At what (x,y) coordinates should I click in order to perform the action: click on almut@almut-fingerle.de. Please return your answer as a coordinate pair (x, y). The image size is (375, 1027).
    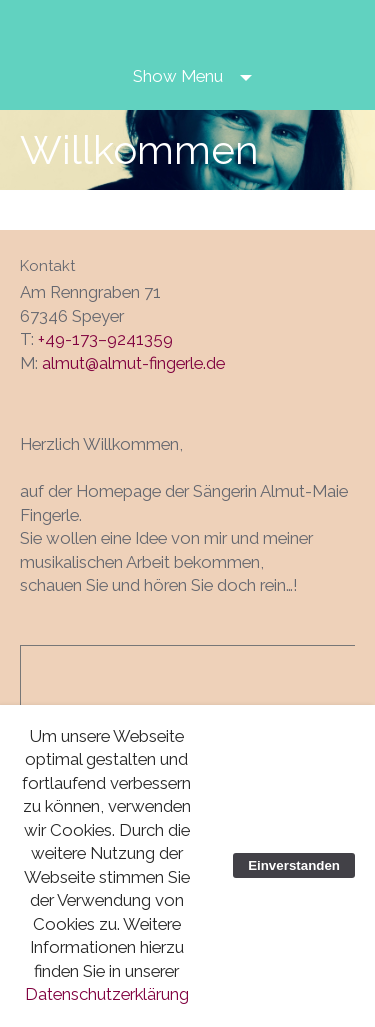
    Looking at the image, I should click on (133, 363).